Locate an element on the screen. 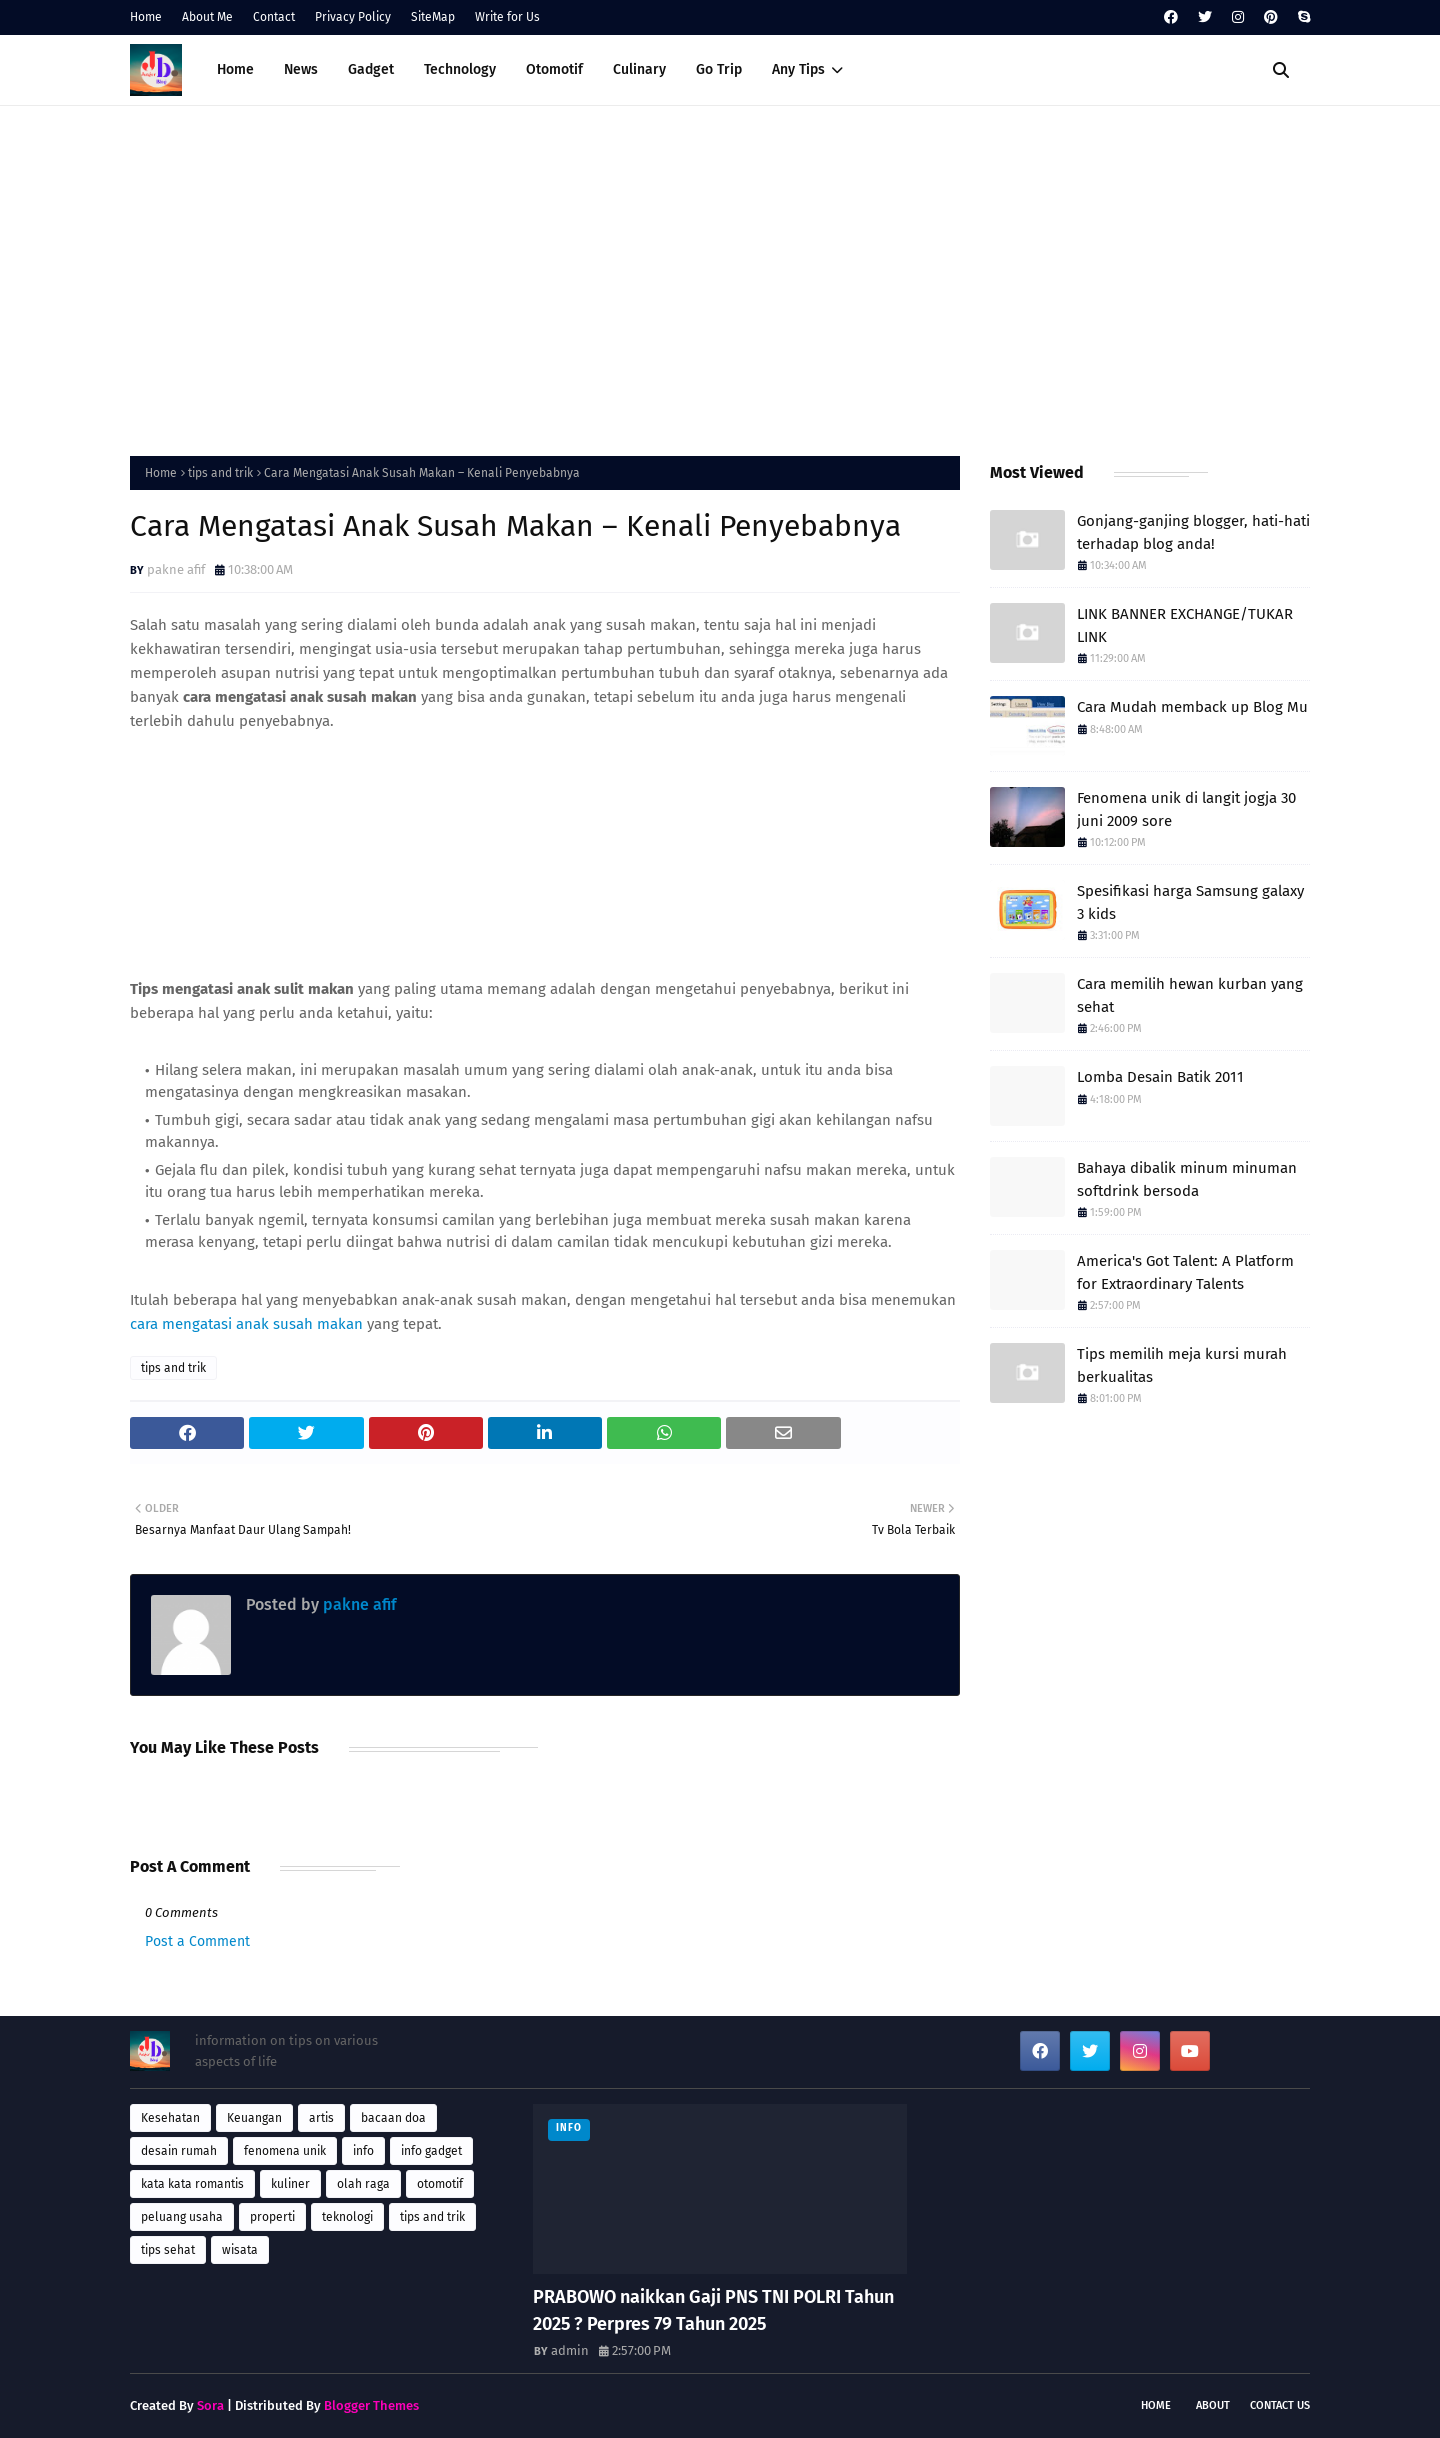  Culinary [menuitem] is located at coordinates (639, 69).